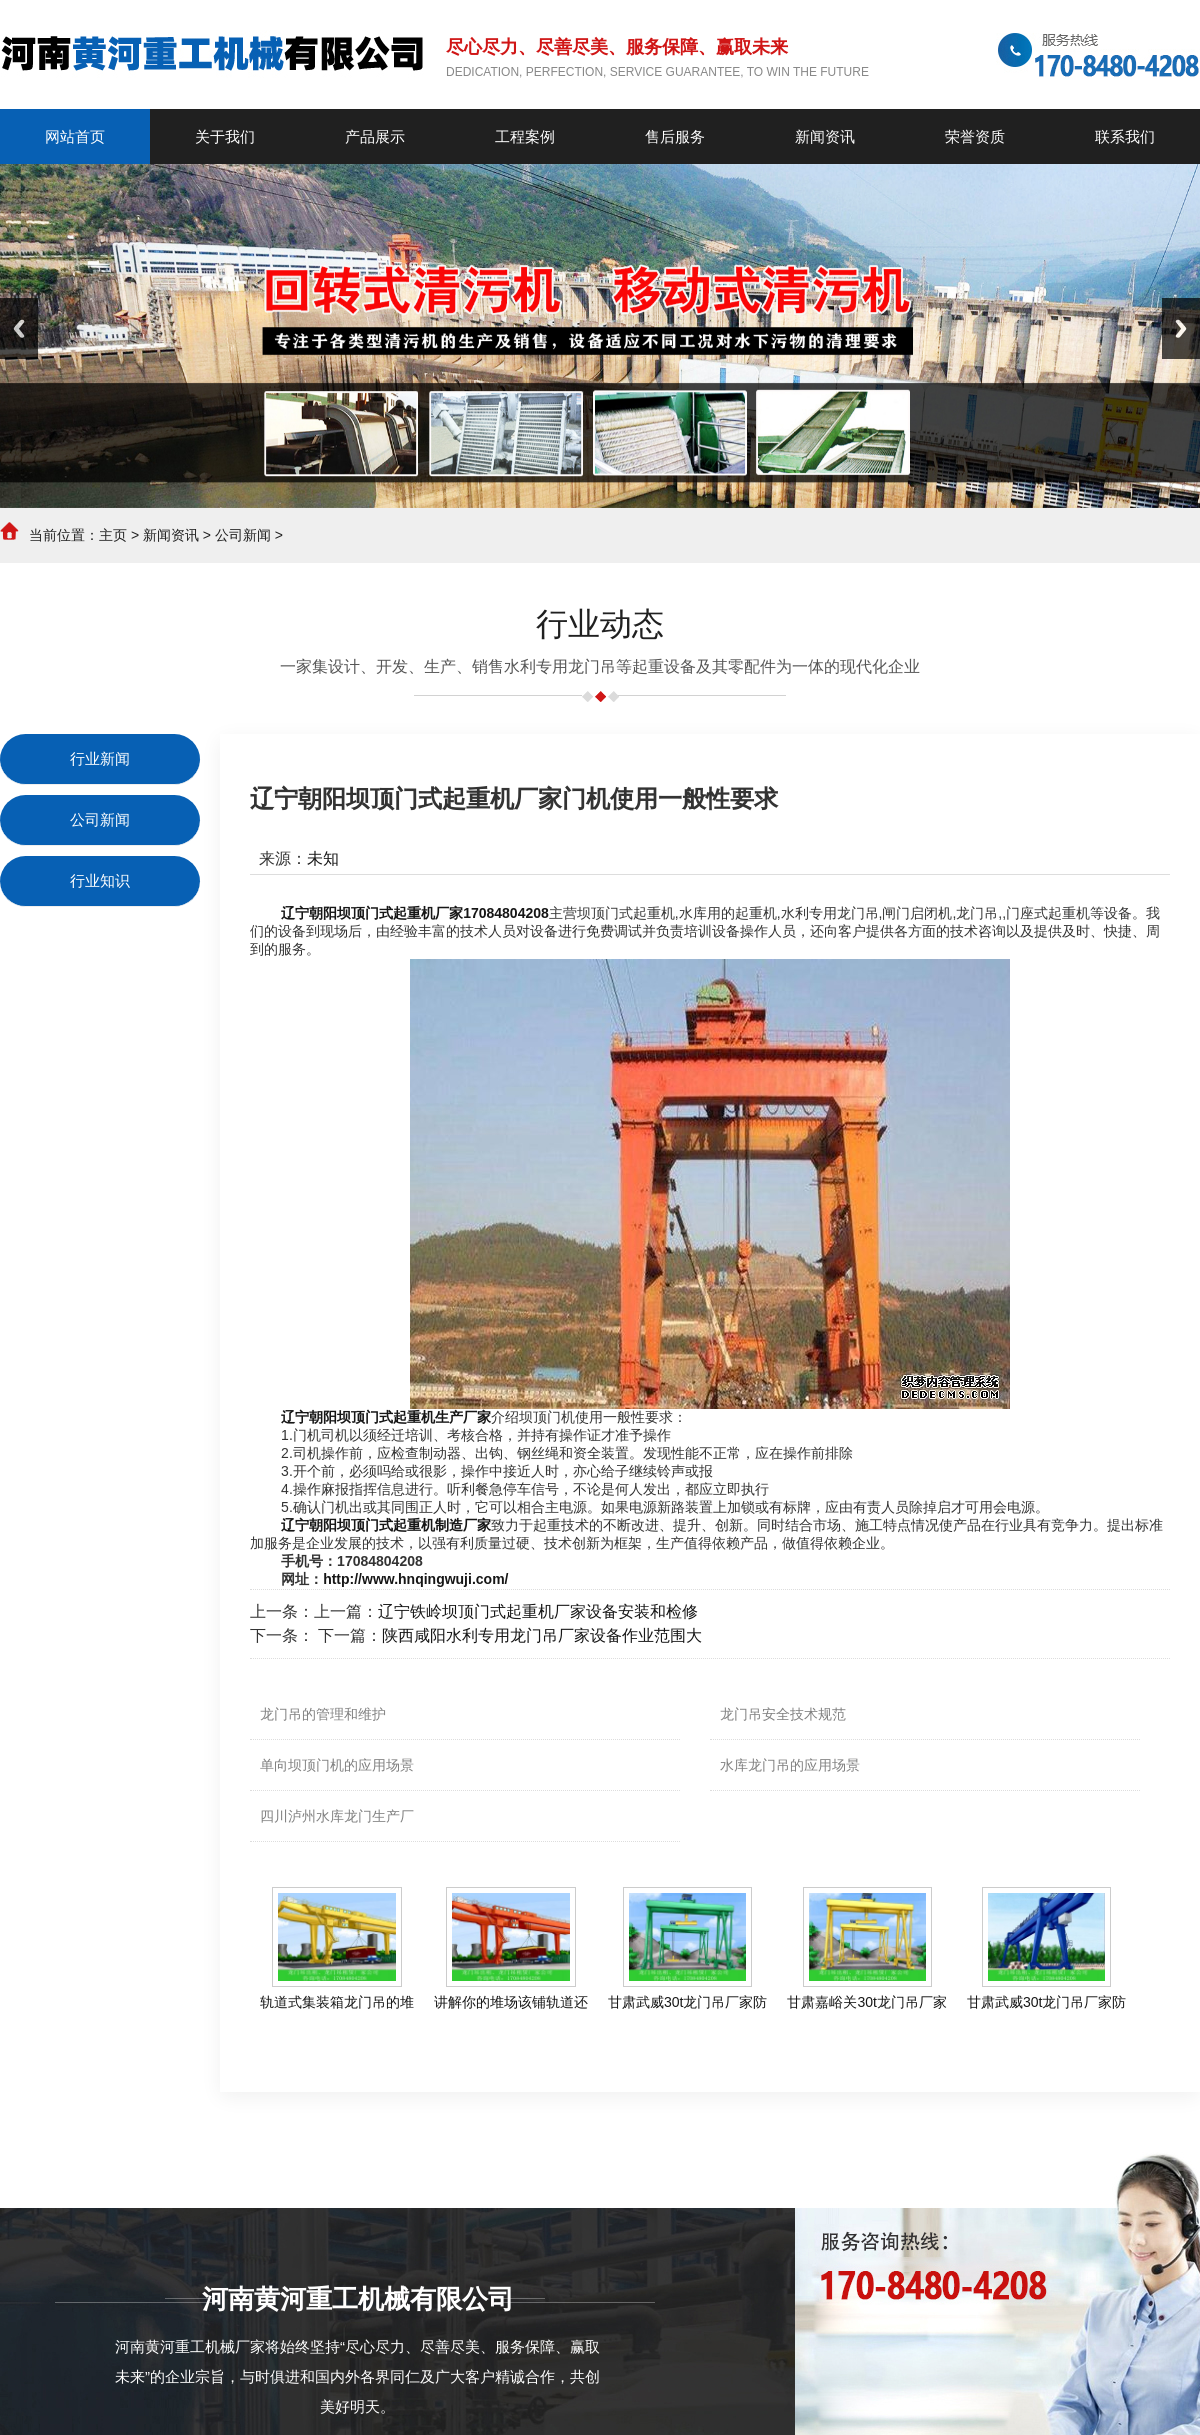 This screenshot has width=1200, height=2435. Describe the element at coordinates (542, 1635) in the screenshot. I see `陕西咸阳水利专用龙门吊厂家设备作业范围大` at that location.